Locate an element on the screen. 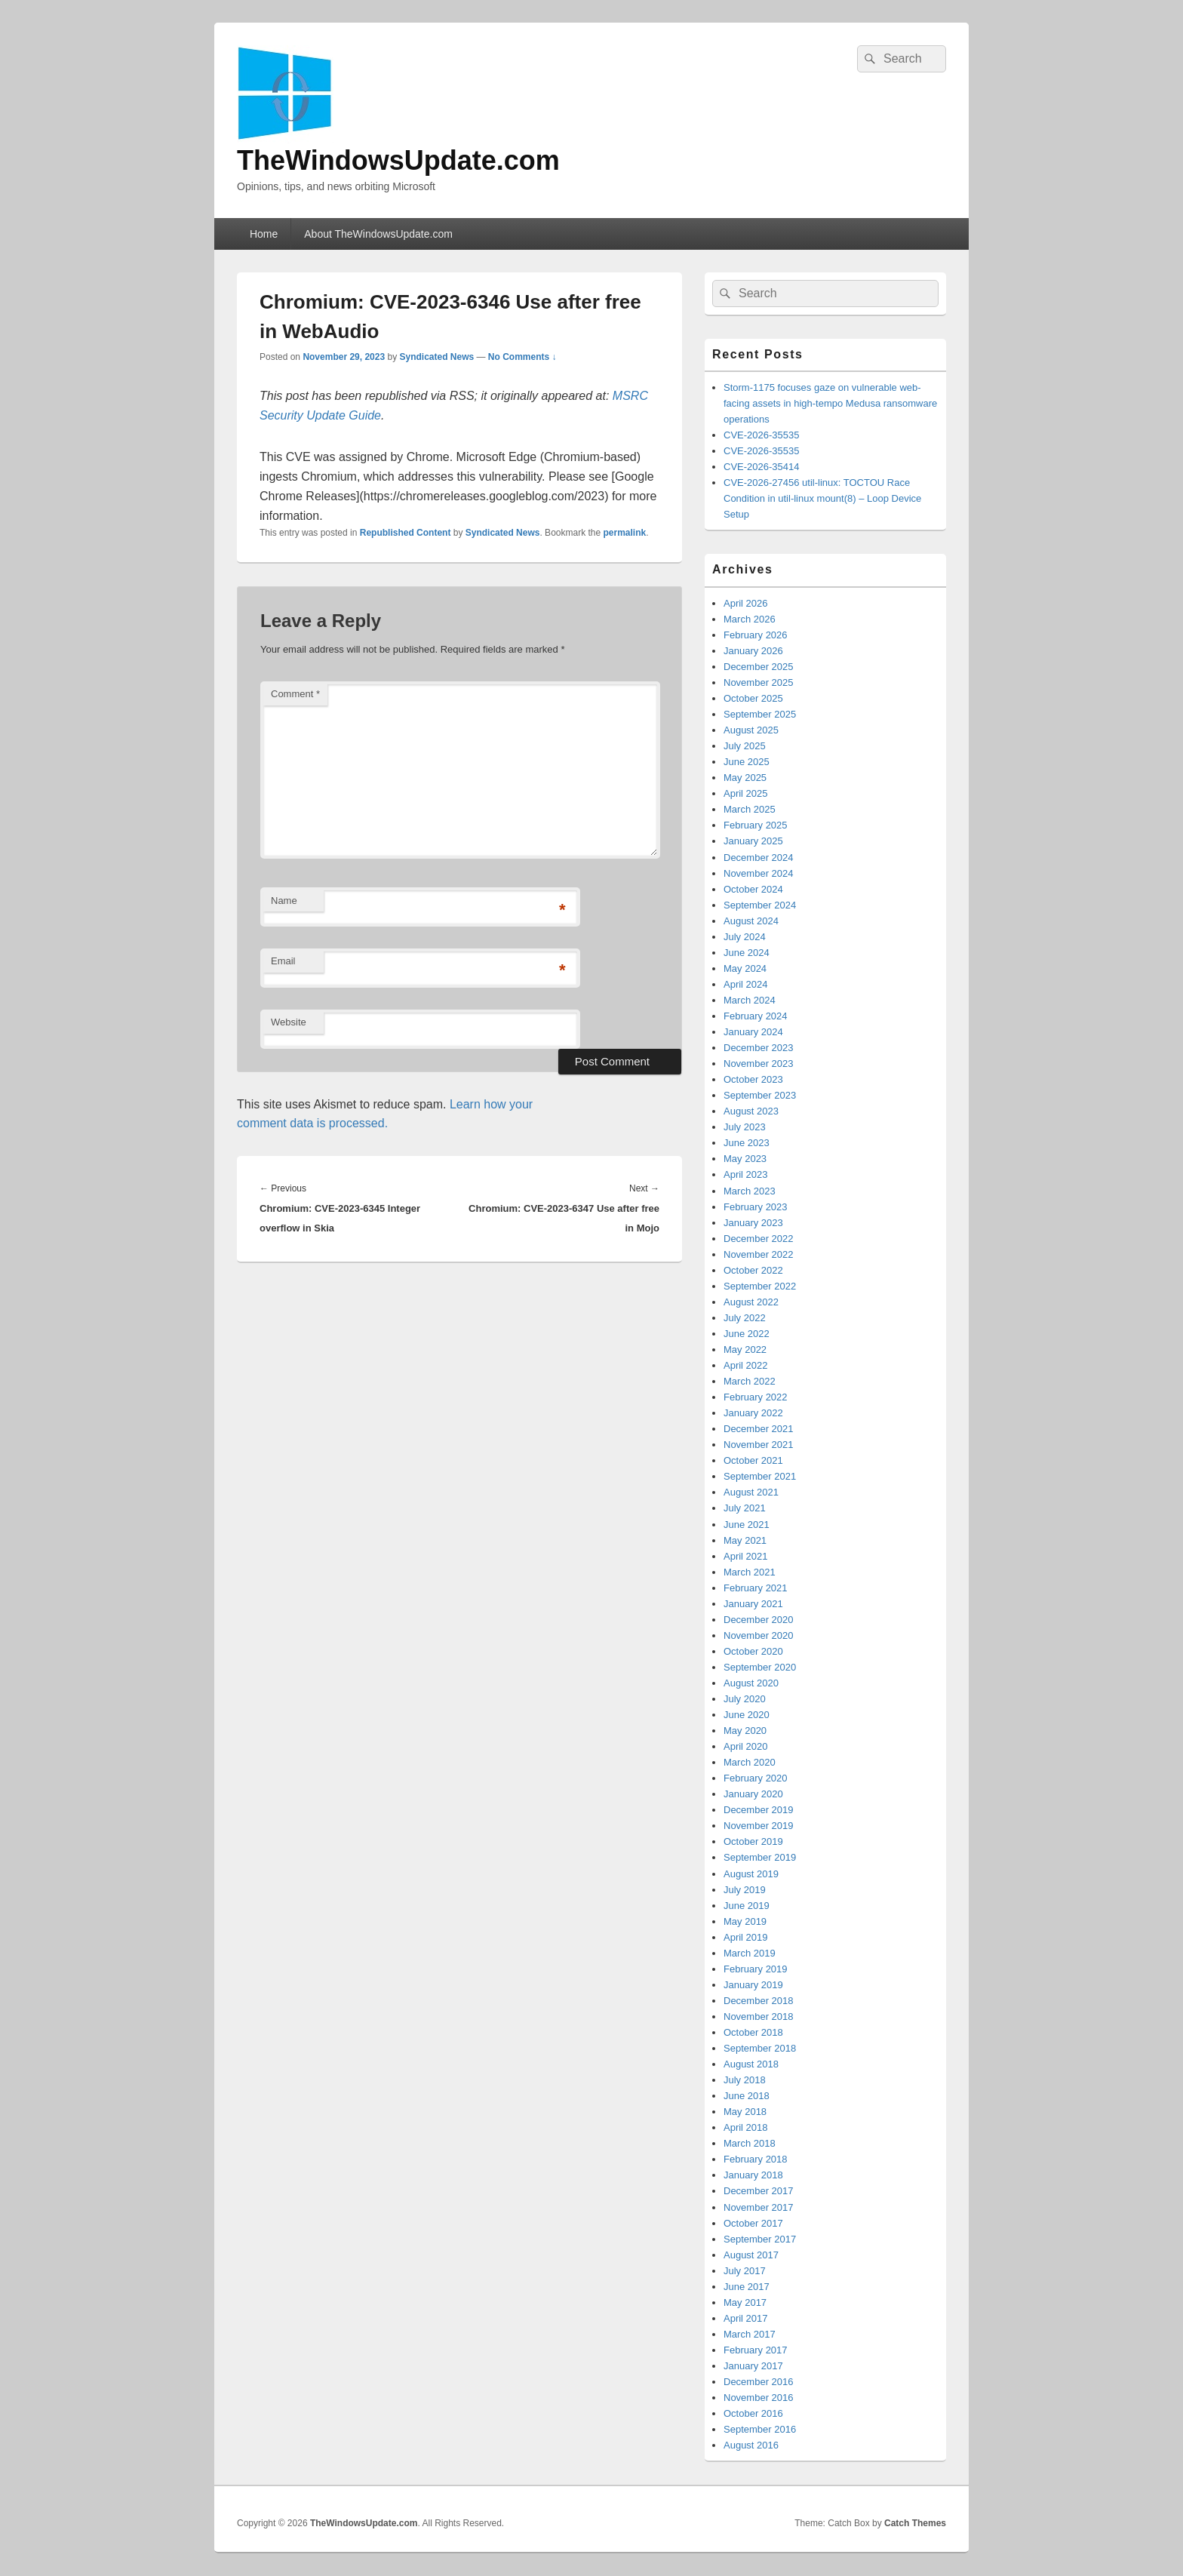  December 2017 is located at coordinates (759, 2190).